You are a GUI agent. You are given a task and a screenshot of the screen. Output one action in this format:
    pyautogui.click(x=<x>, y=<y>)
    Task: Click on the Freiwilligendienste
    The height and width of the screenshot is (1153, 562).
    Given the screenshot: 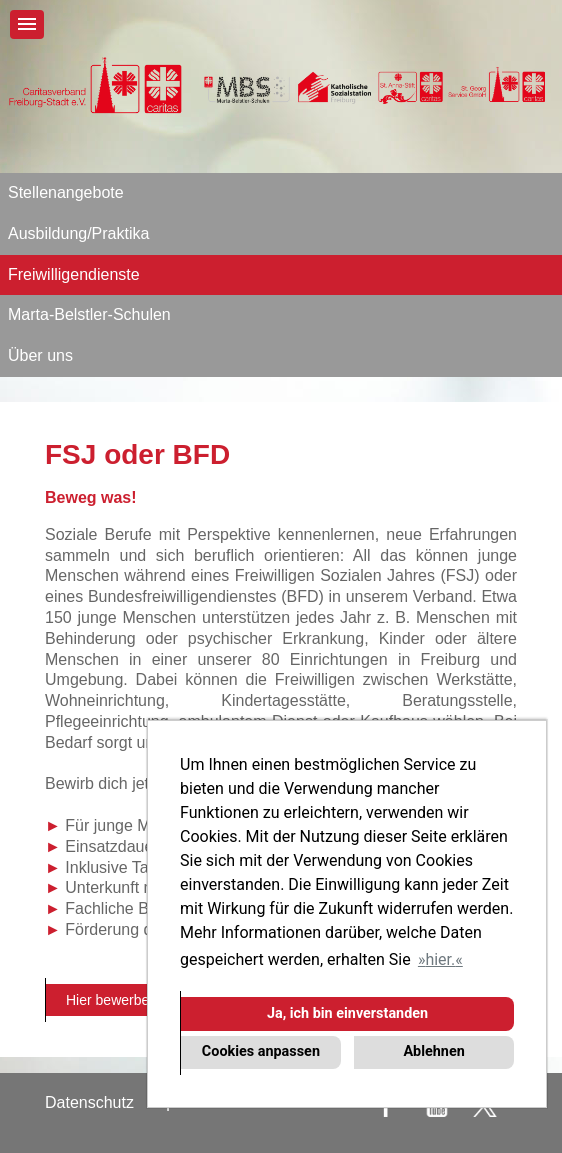 What is the action you would take?
    pyautogui.click(x=74, y=274)
    